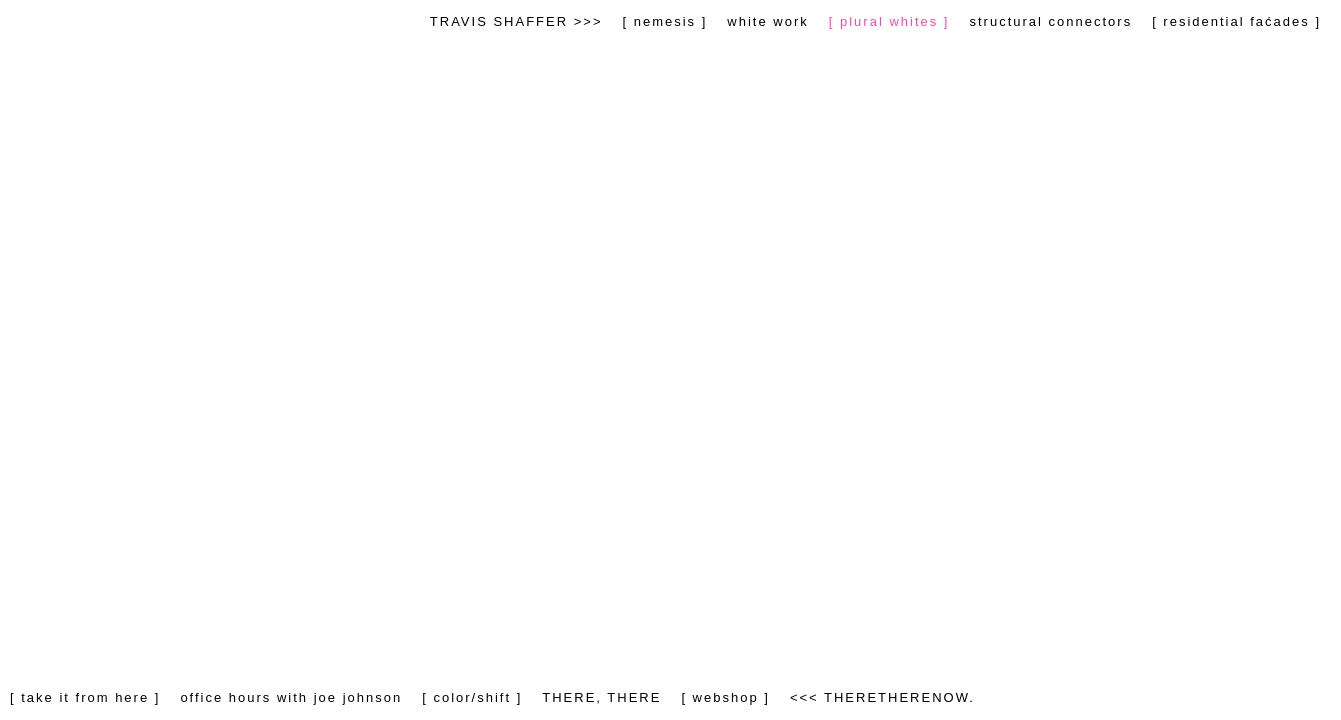 The height and width of the screenshot is (720, 1341). I want to click on office hours with joe johnson, so click(291, 697).